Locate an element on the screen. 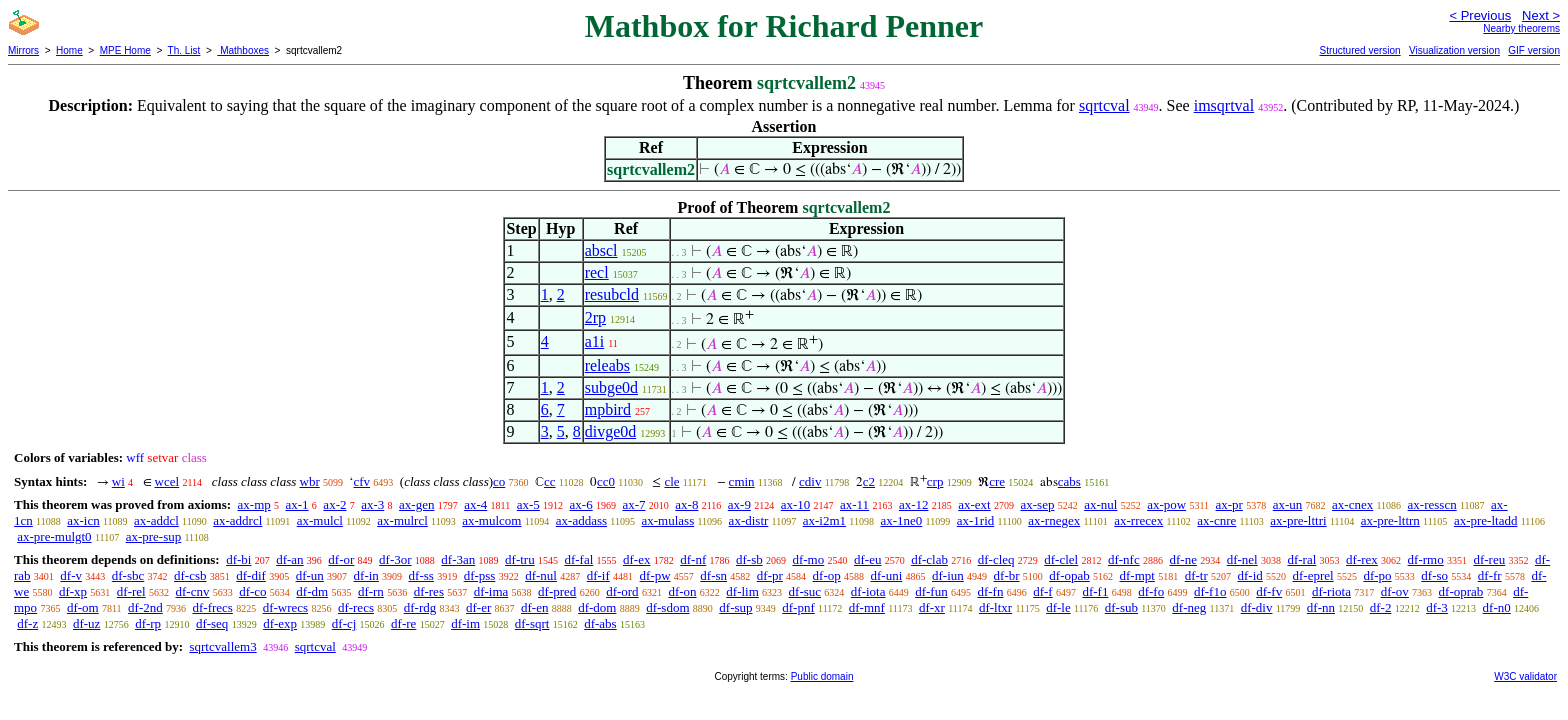  ax-mulass is located at coordinates (668, 520).